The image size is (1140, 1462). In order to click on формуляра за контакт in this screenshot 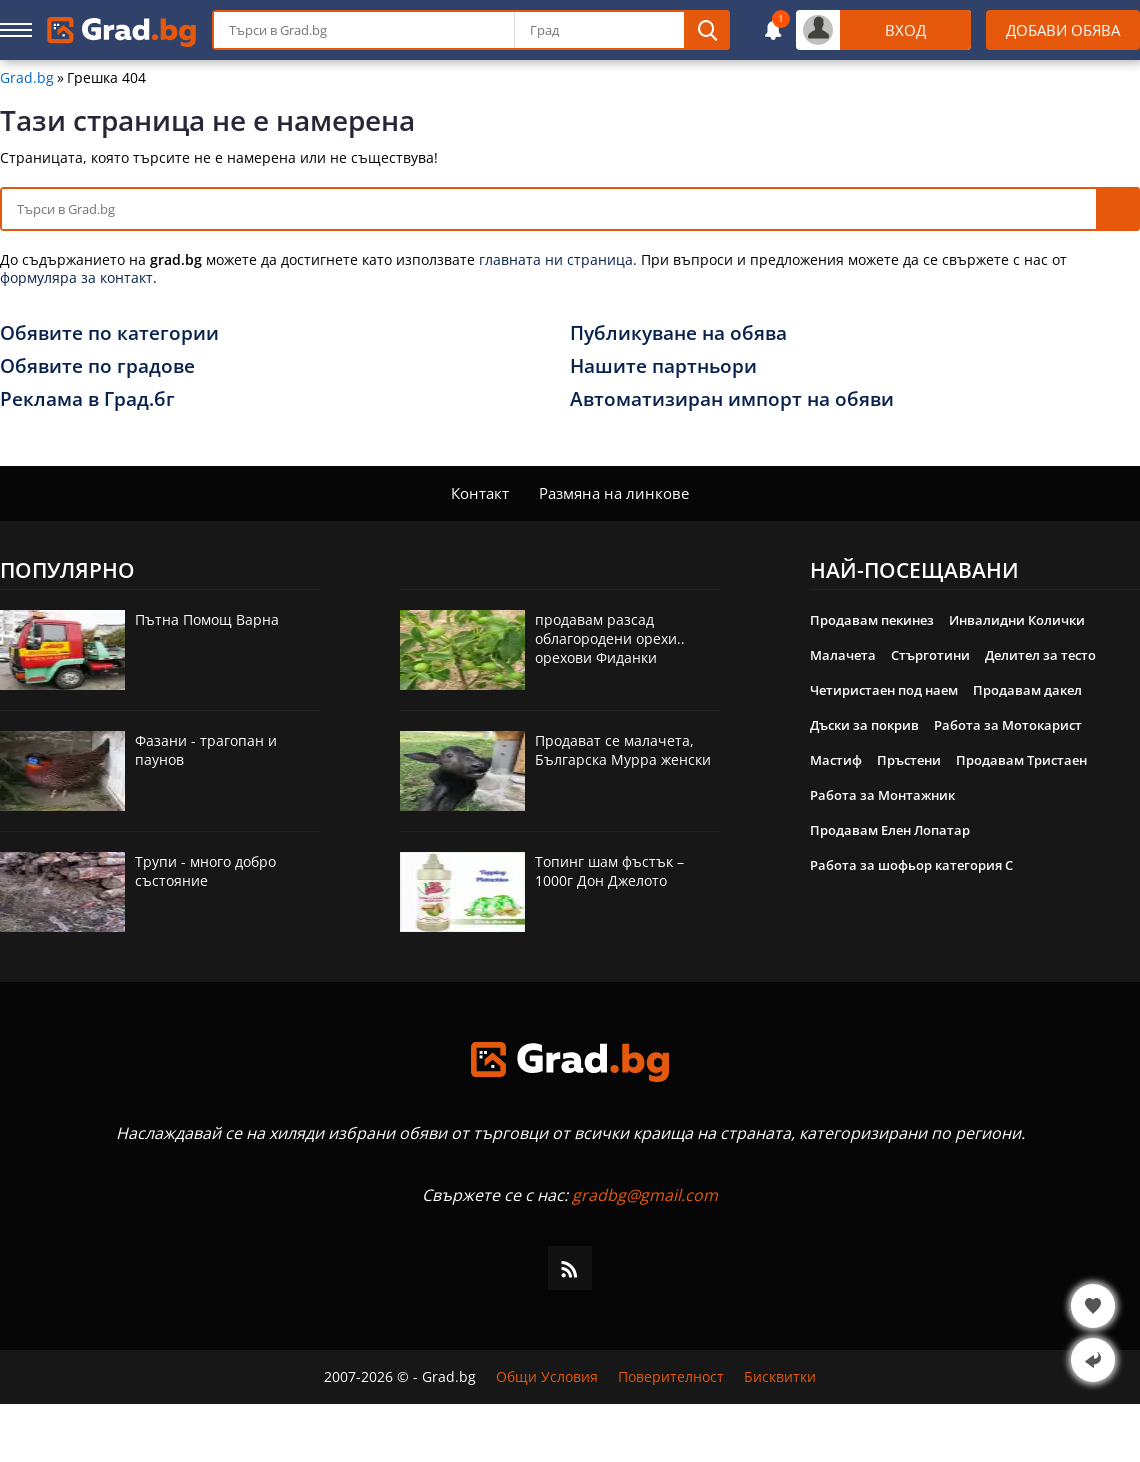, I will do `click(76, 277)`.